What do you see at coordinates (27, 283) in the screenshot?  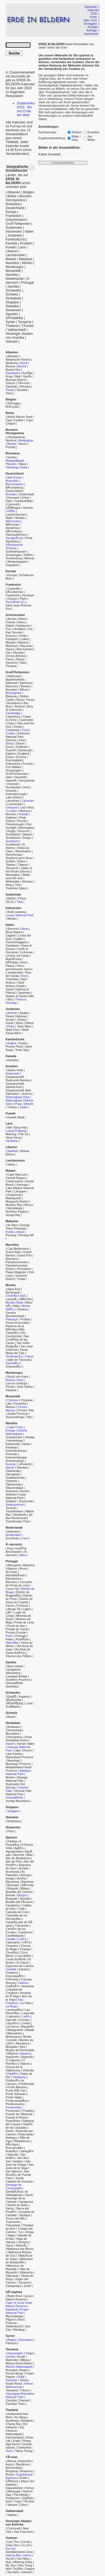 I see `Portugal` at bounding box center [27, 283].